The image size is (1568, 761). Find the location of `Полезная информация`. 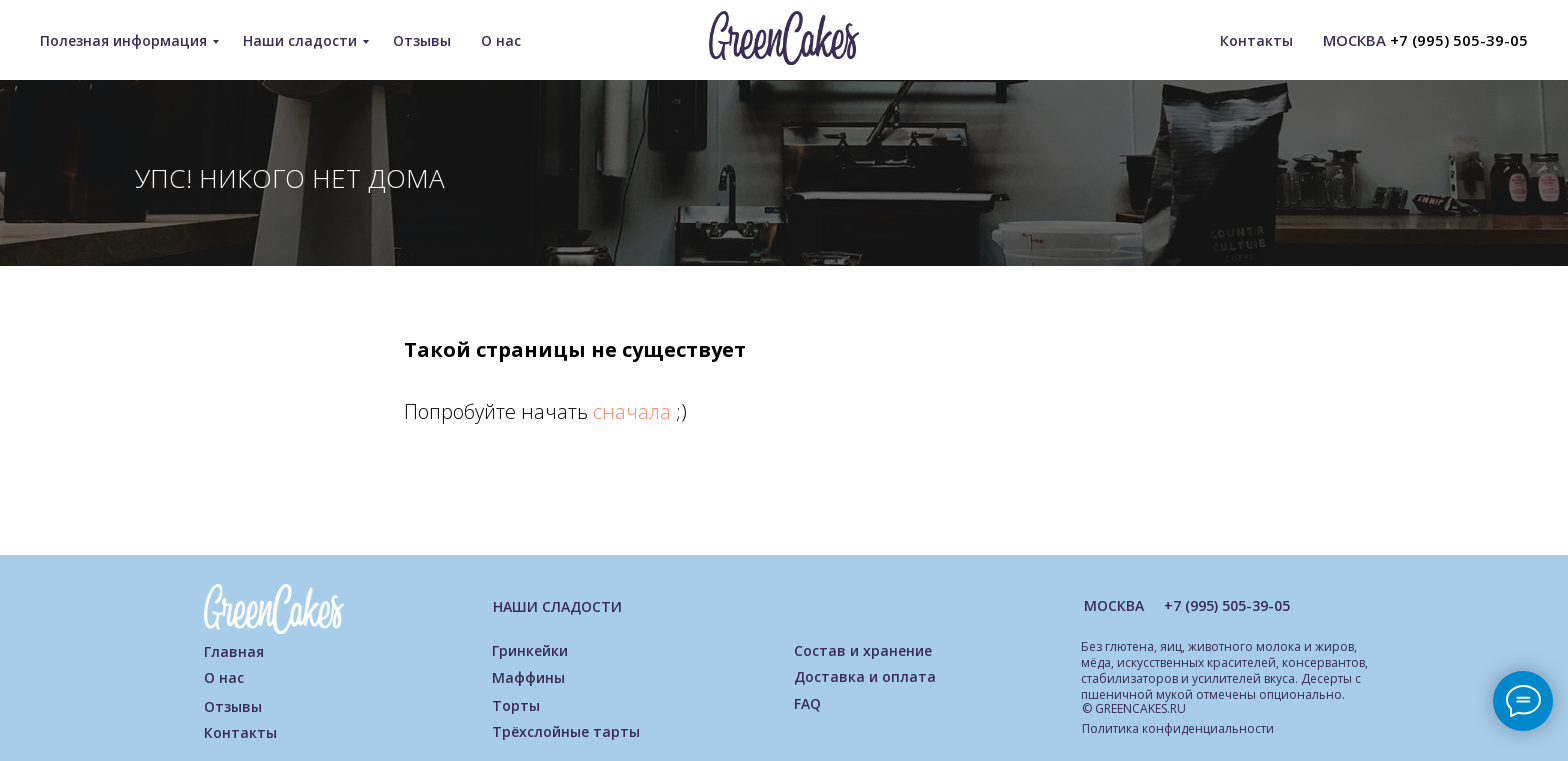

Полезная информация is located at coordinates (123, 40).